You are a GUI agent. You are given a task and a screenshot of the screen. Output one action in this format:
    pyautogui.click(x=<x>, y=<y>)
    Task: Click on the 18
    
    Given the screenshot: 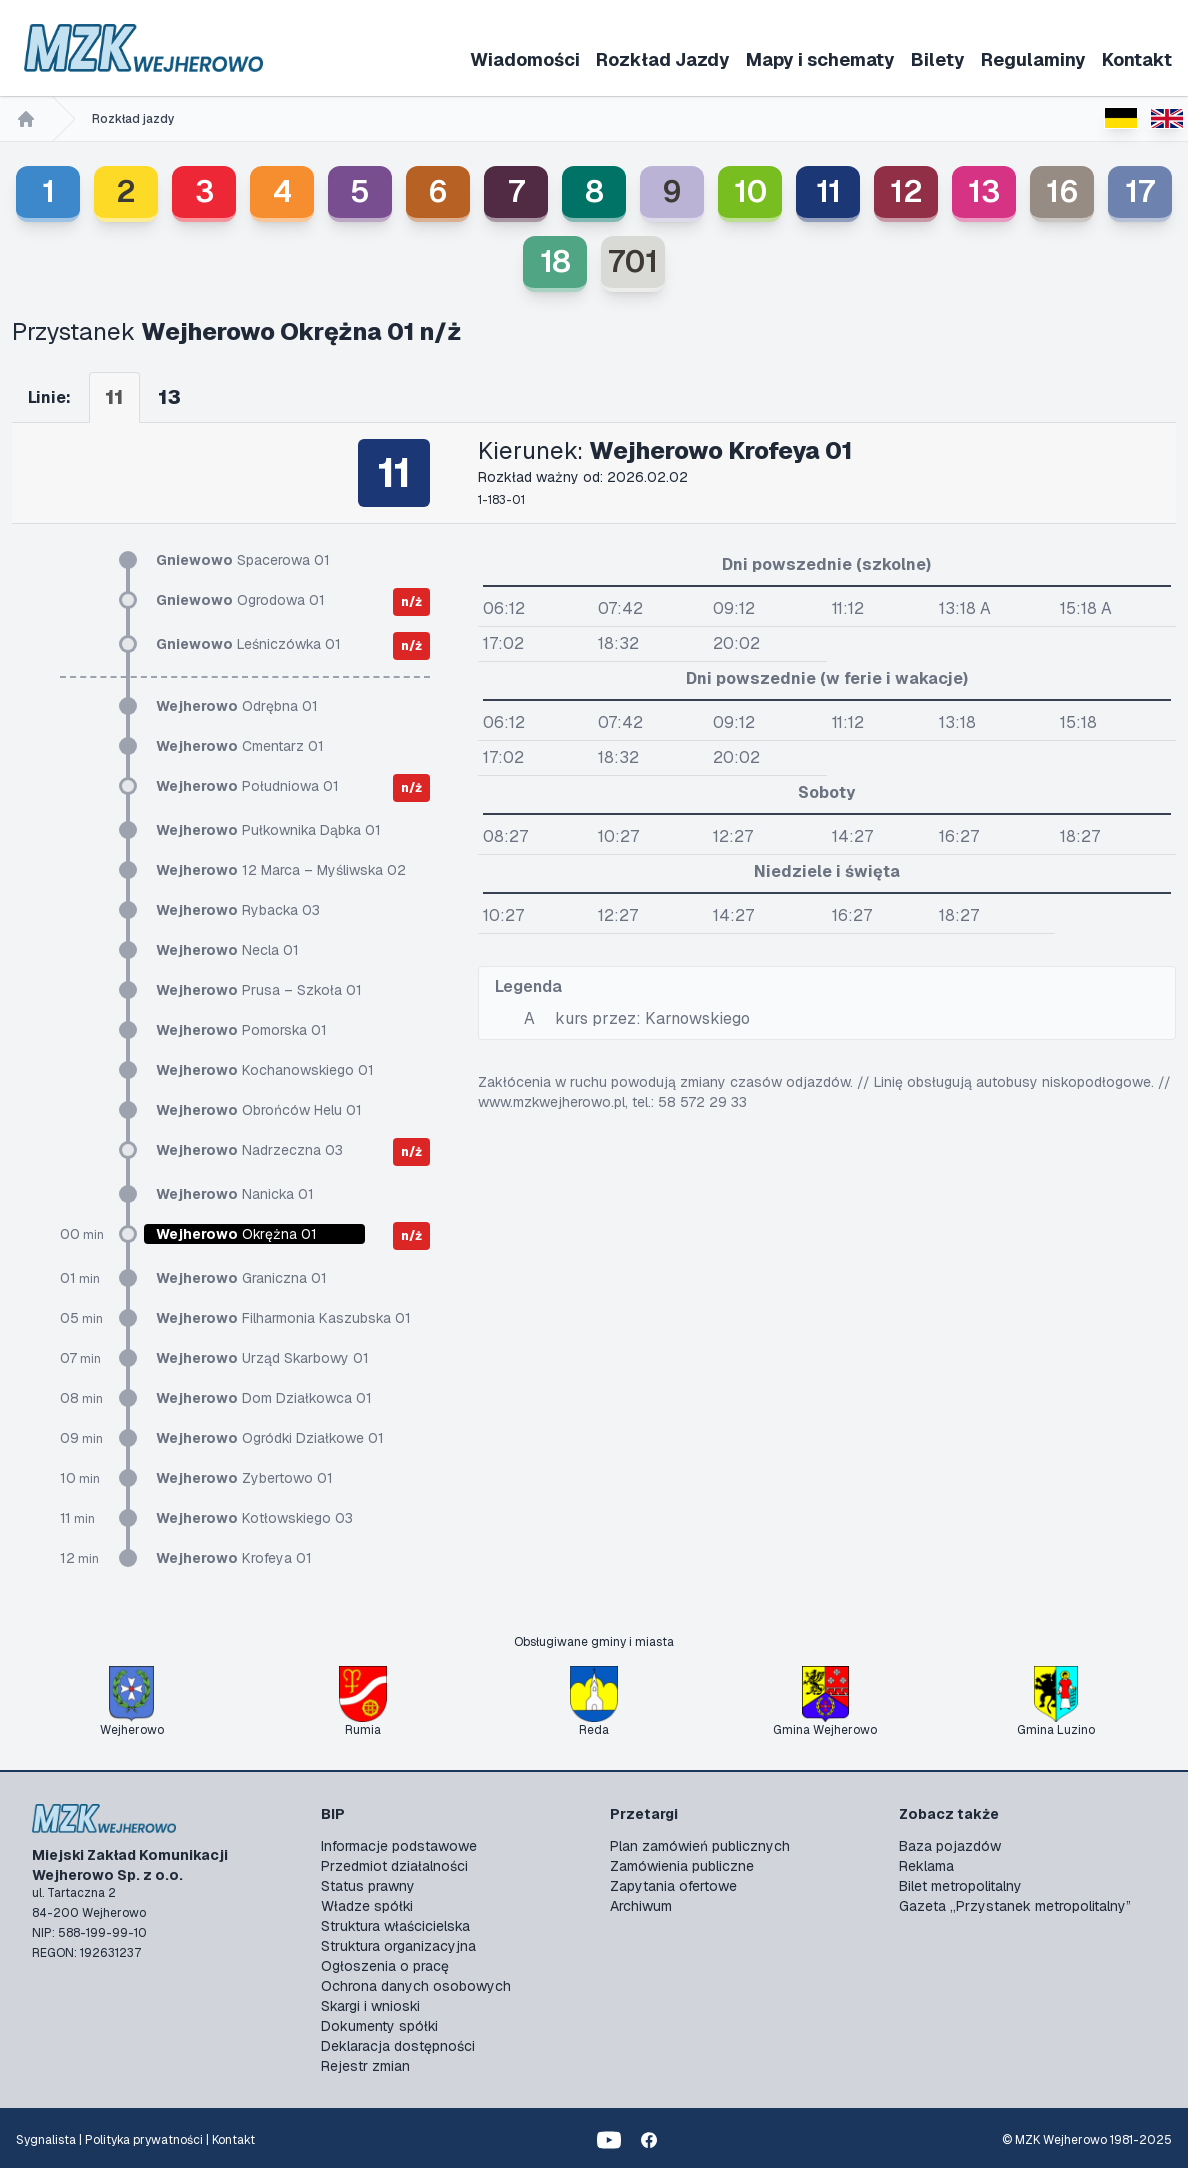 What is the action you would take?
    pyautogui.click(x=555, y=261)
    